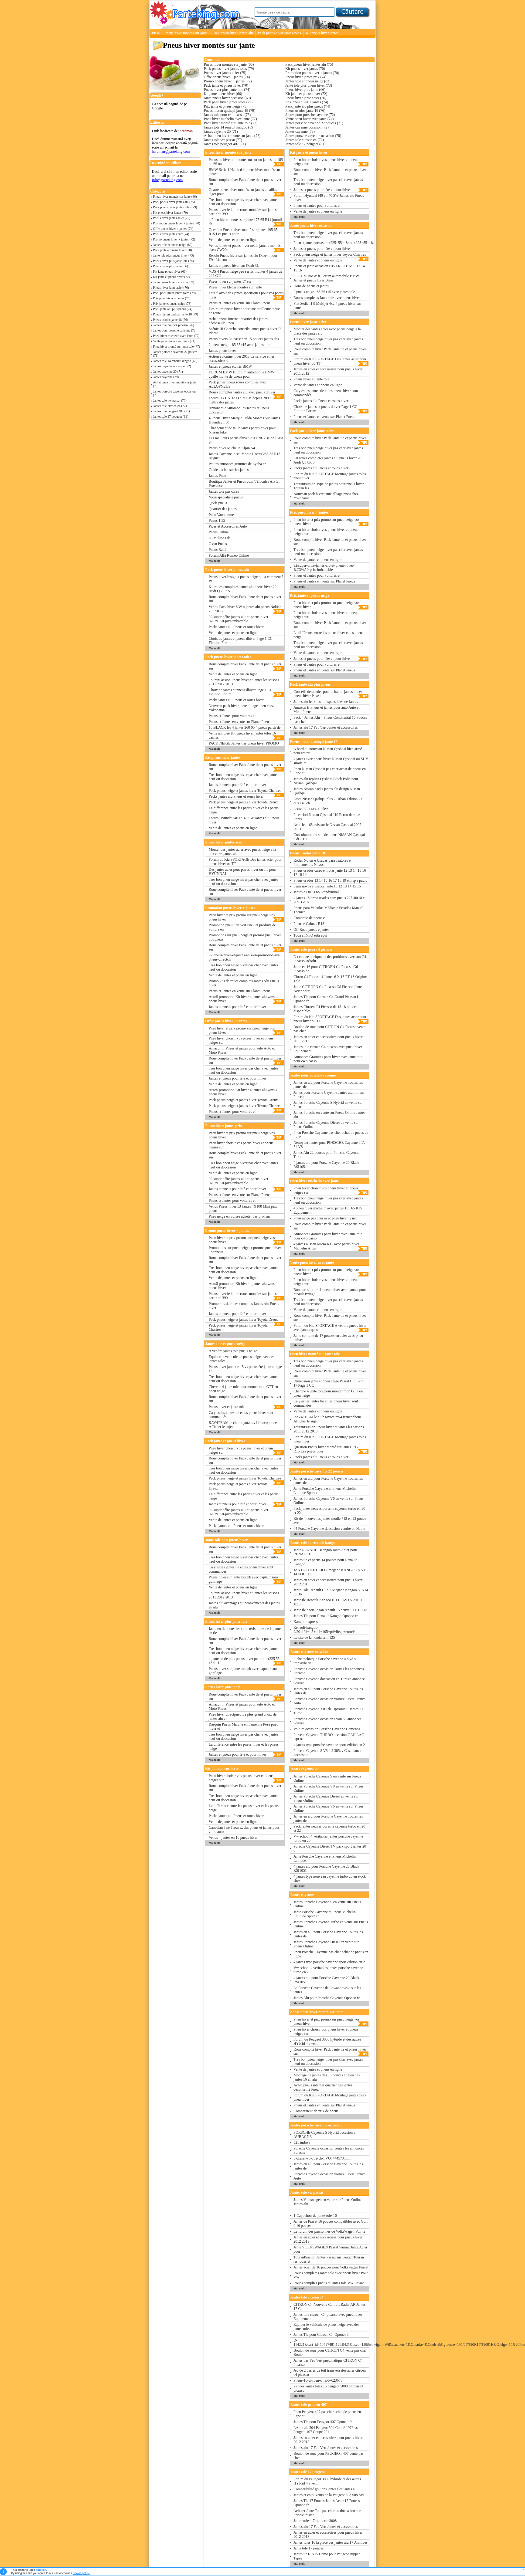 The height and width of the screenshot is (2576, 525). I want to click on Jantes Alu 22 pouces pour Porsche Cayenne Turbo, so click(326, 1155).